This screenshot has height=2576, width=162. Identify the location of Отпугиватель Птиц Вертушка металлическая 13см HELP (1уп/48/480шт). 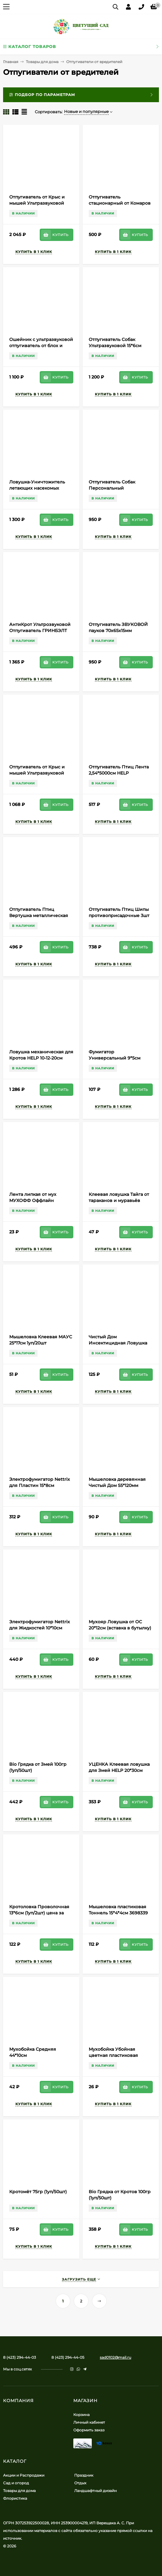
(38, 915).